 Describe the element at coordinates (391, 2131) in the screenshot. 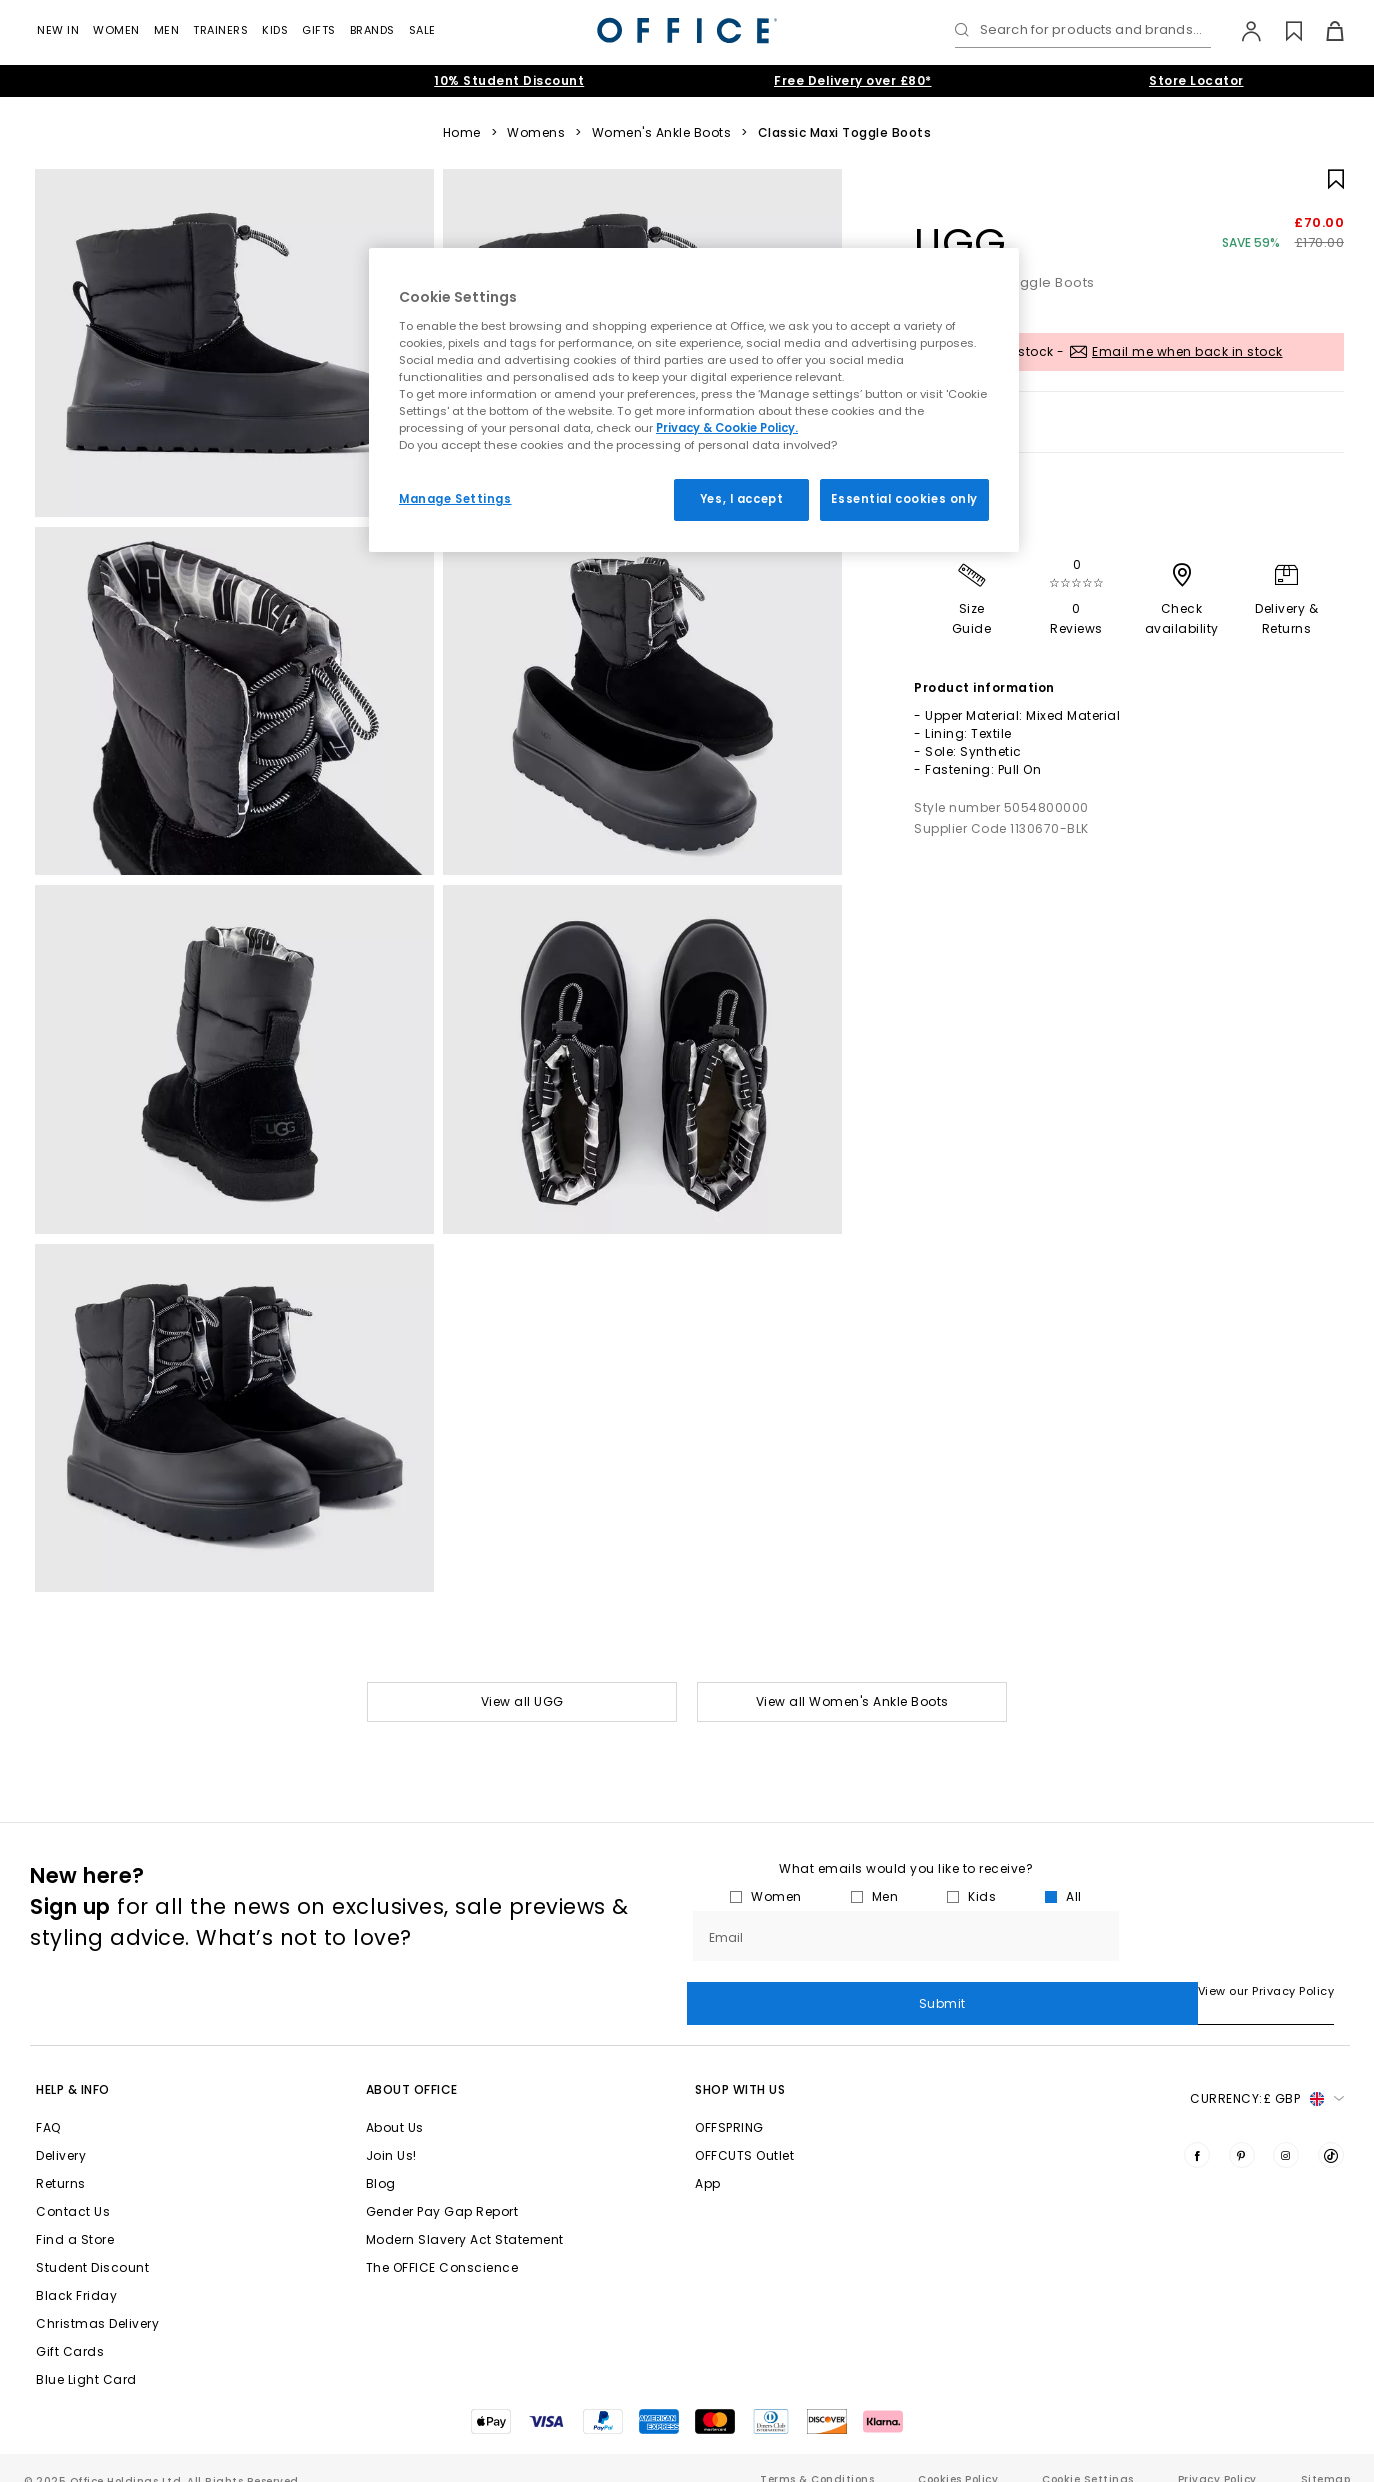

I see `Join Us!` at that location.